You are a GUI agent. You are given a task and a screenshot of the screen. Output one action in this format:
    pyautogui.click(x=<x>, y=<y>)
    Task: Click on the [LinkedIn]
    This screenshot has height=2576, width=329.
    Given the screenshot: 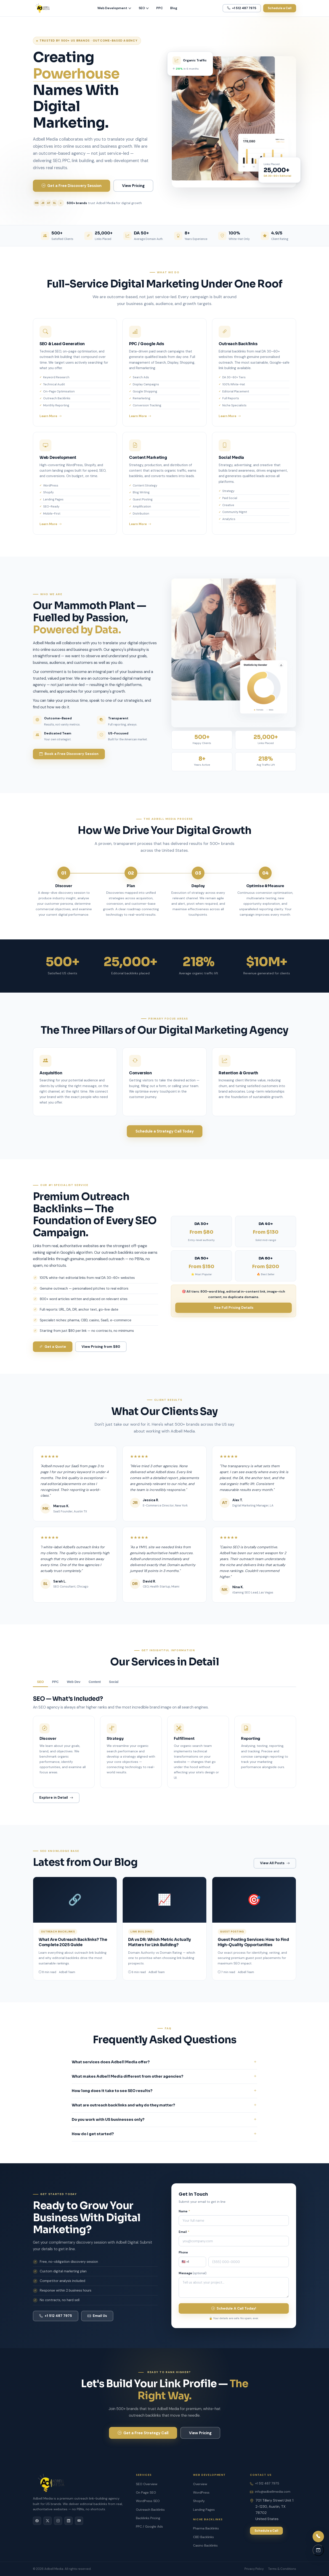 What is the action you would take?
    pyautogui.click(x=68, y=2521)
    